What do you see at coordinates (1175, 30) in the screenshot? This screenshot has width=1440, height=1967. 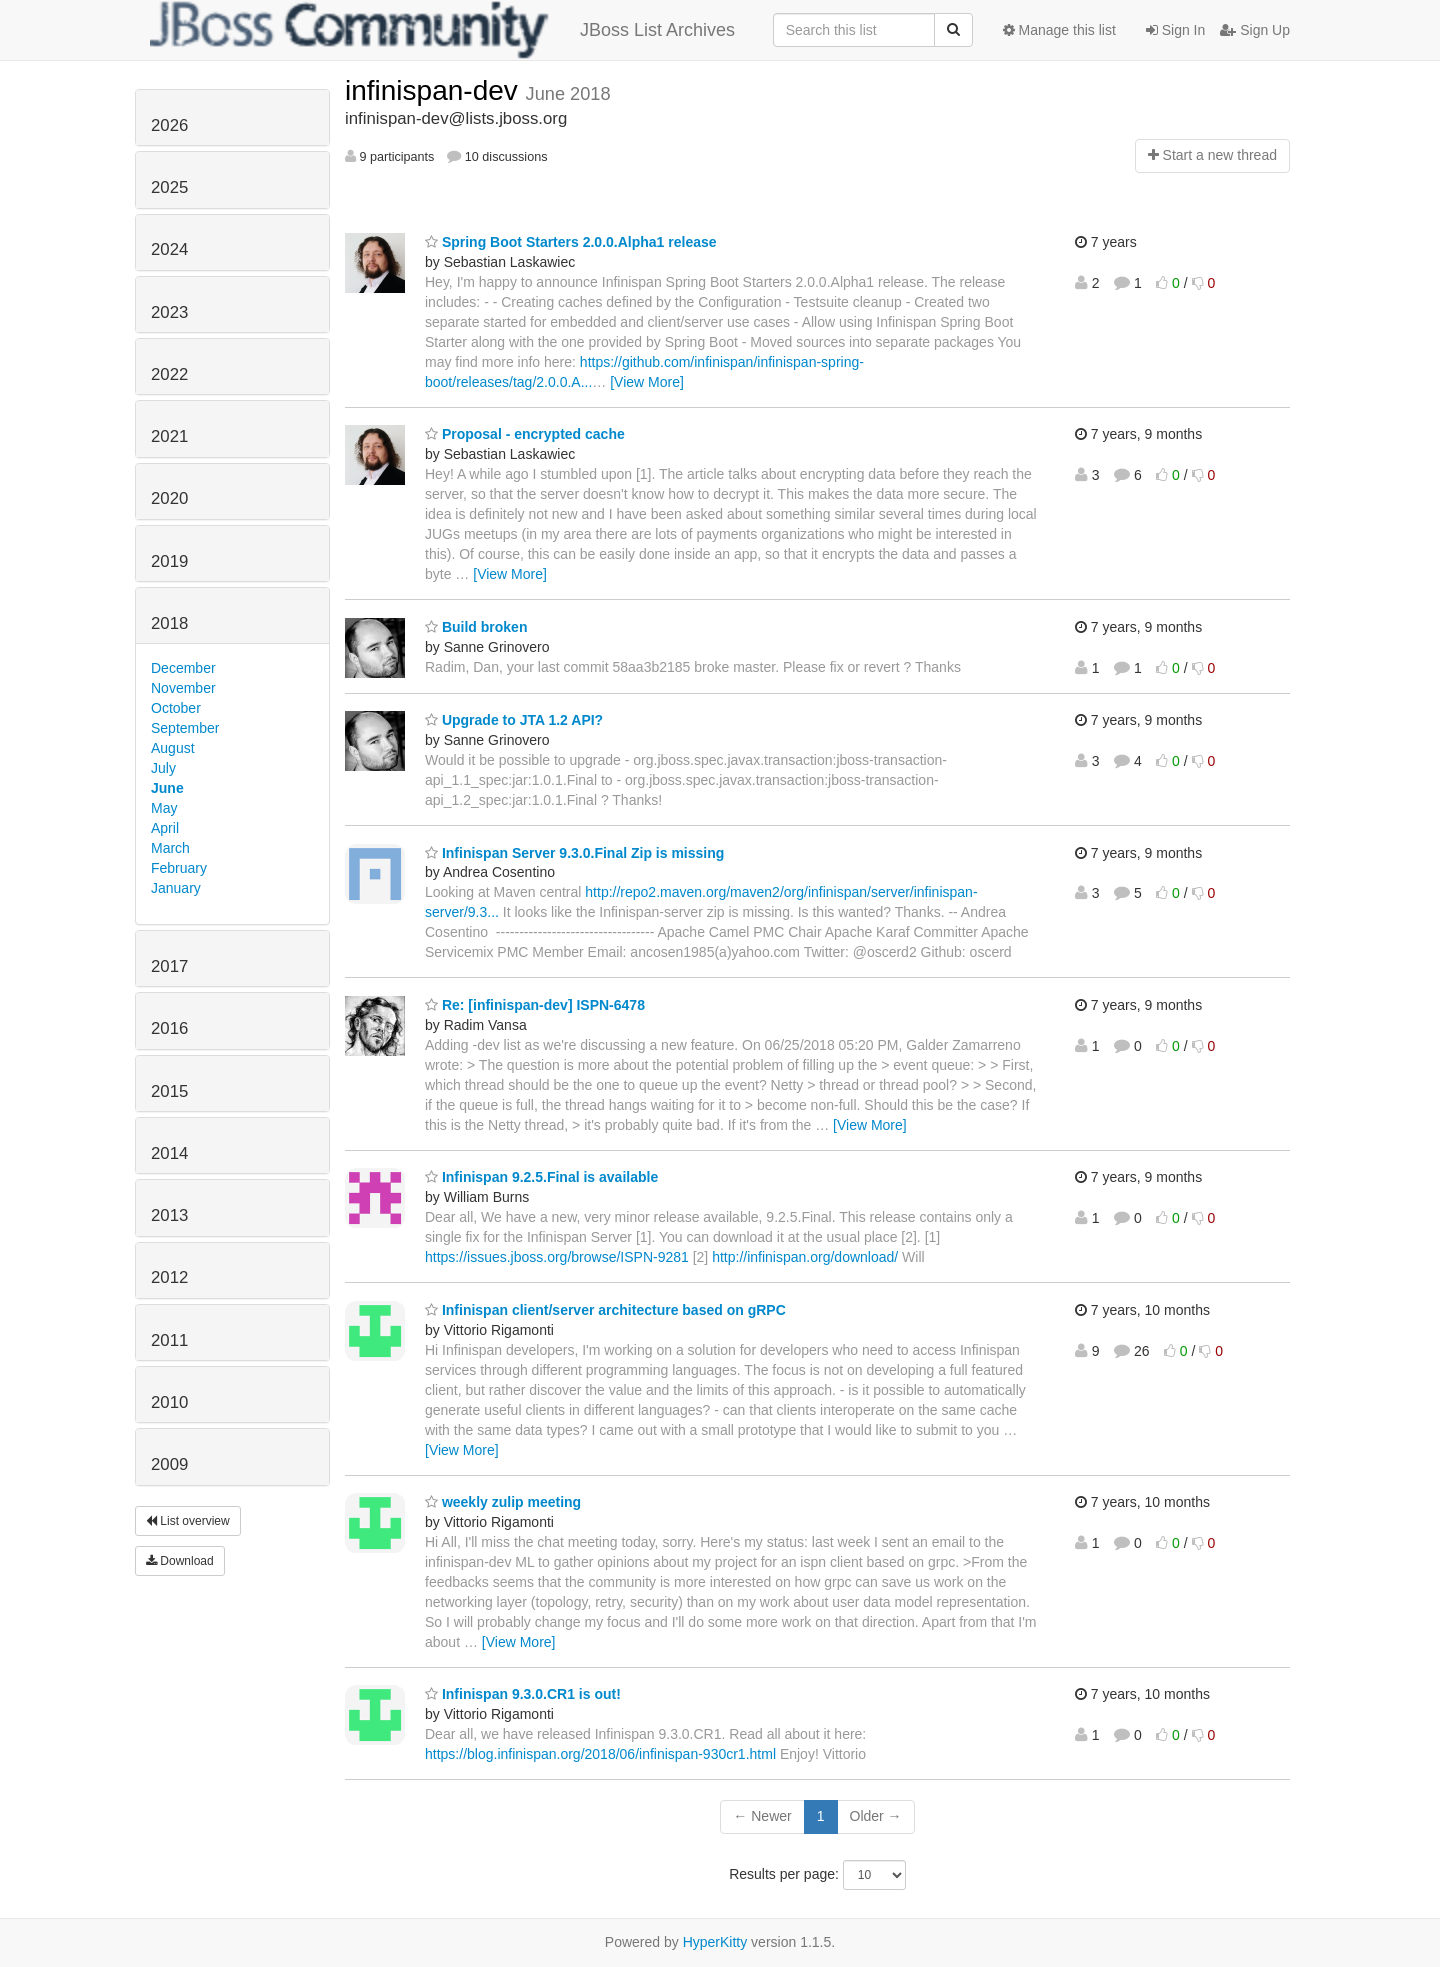 I see `Sign In` at bounding box center [1175, 30].